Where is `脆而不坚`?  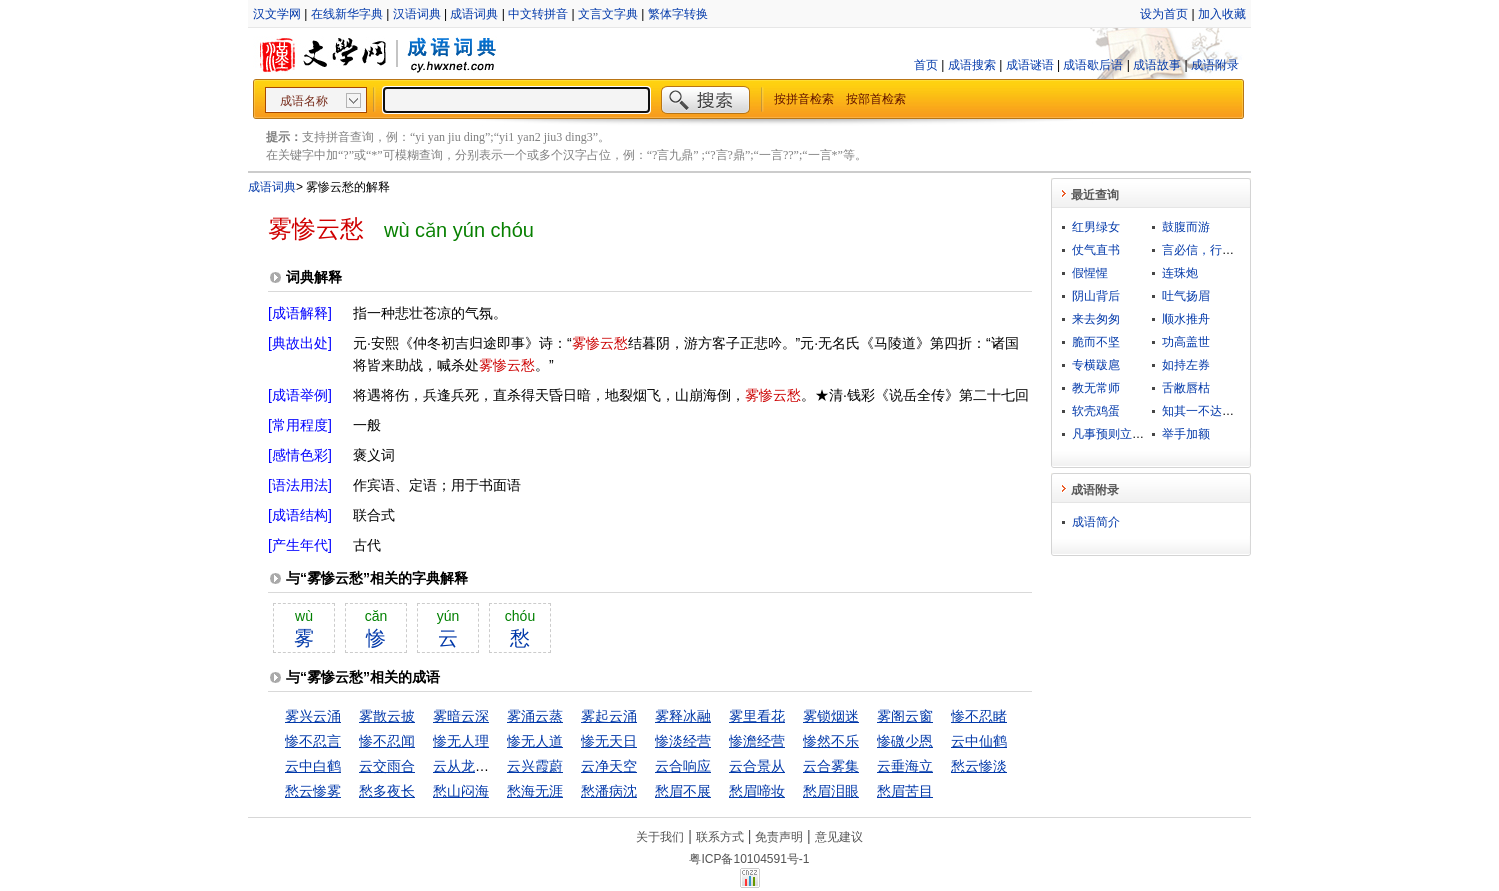
脆而不坚 is located at coordinates (1096, 342).